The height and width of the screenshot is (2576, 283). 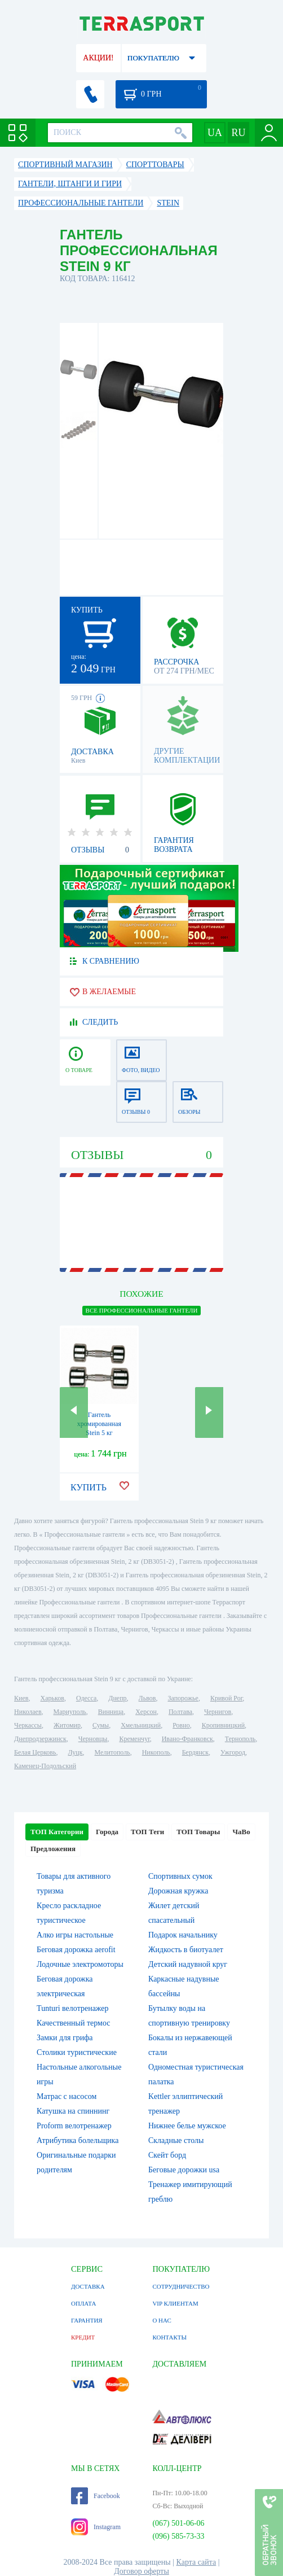 I want to click on Бердянск, so click(x=195, y=1752).